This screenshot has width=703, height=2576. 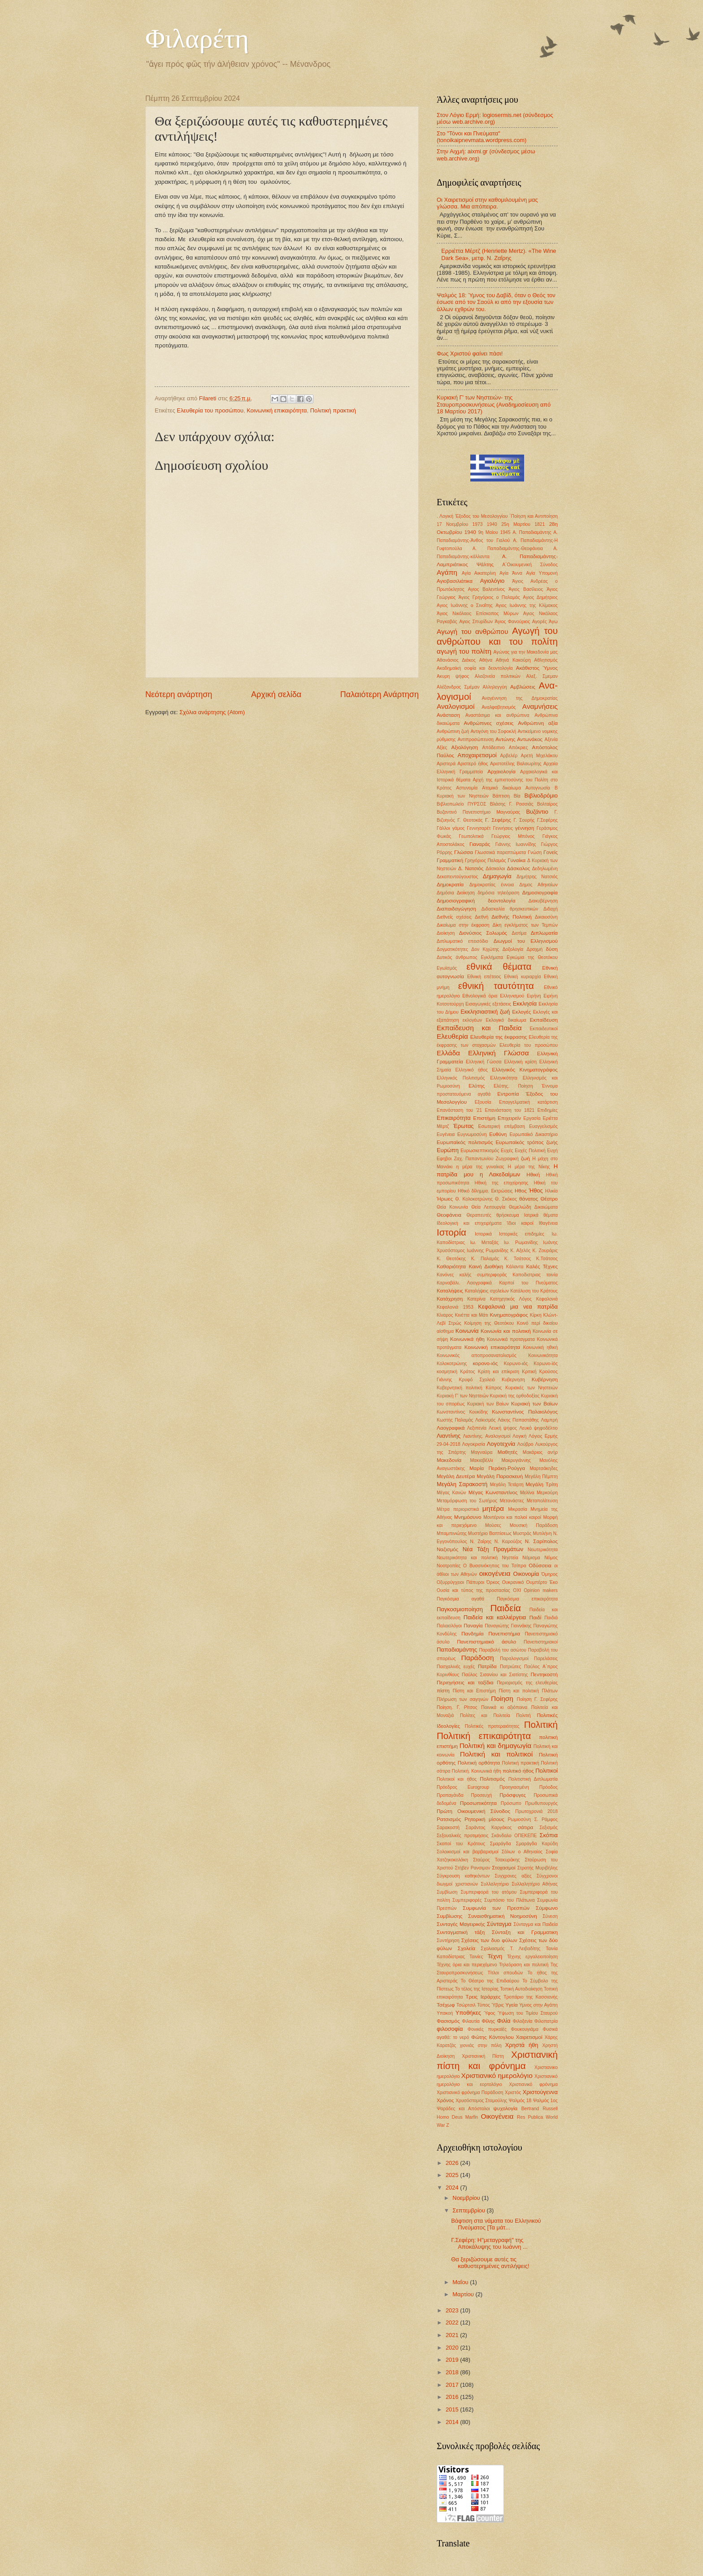 What do you see at coordinates (465, 1142) in the screenshot?
I see `Ευρωπαϊκός πολιτισμός` at bounding box center [465, 1142].